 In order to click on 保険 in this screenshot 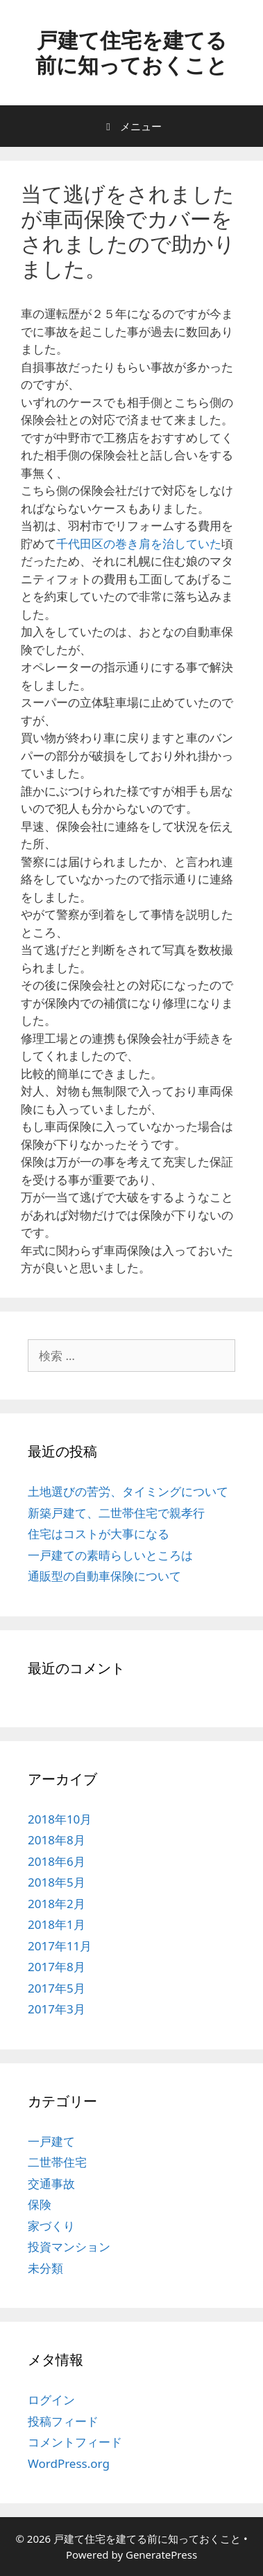, I will do `click(39, 2204)`.